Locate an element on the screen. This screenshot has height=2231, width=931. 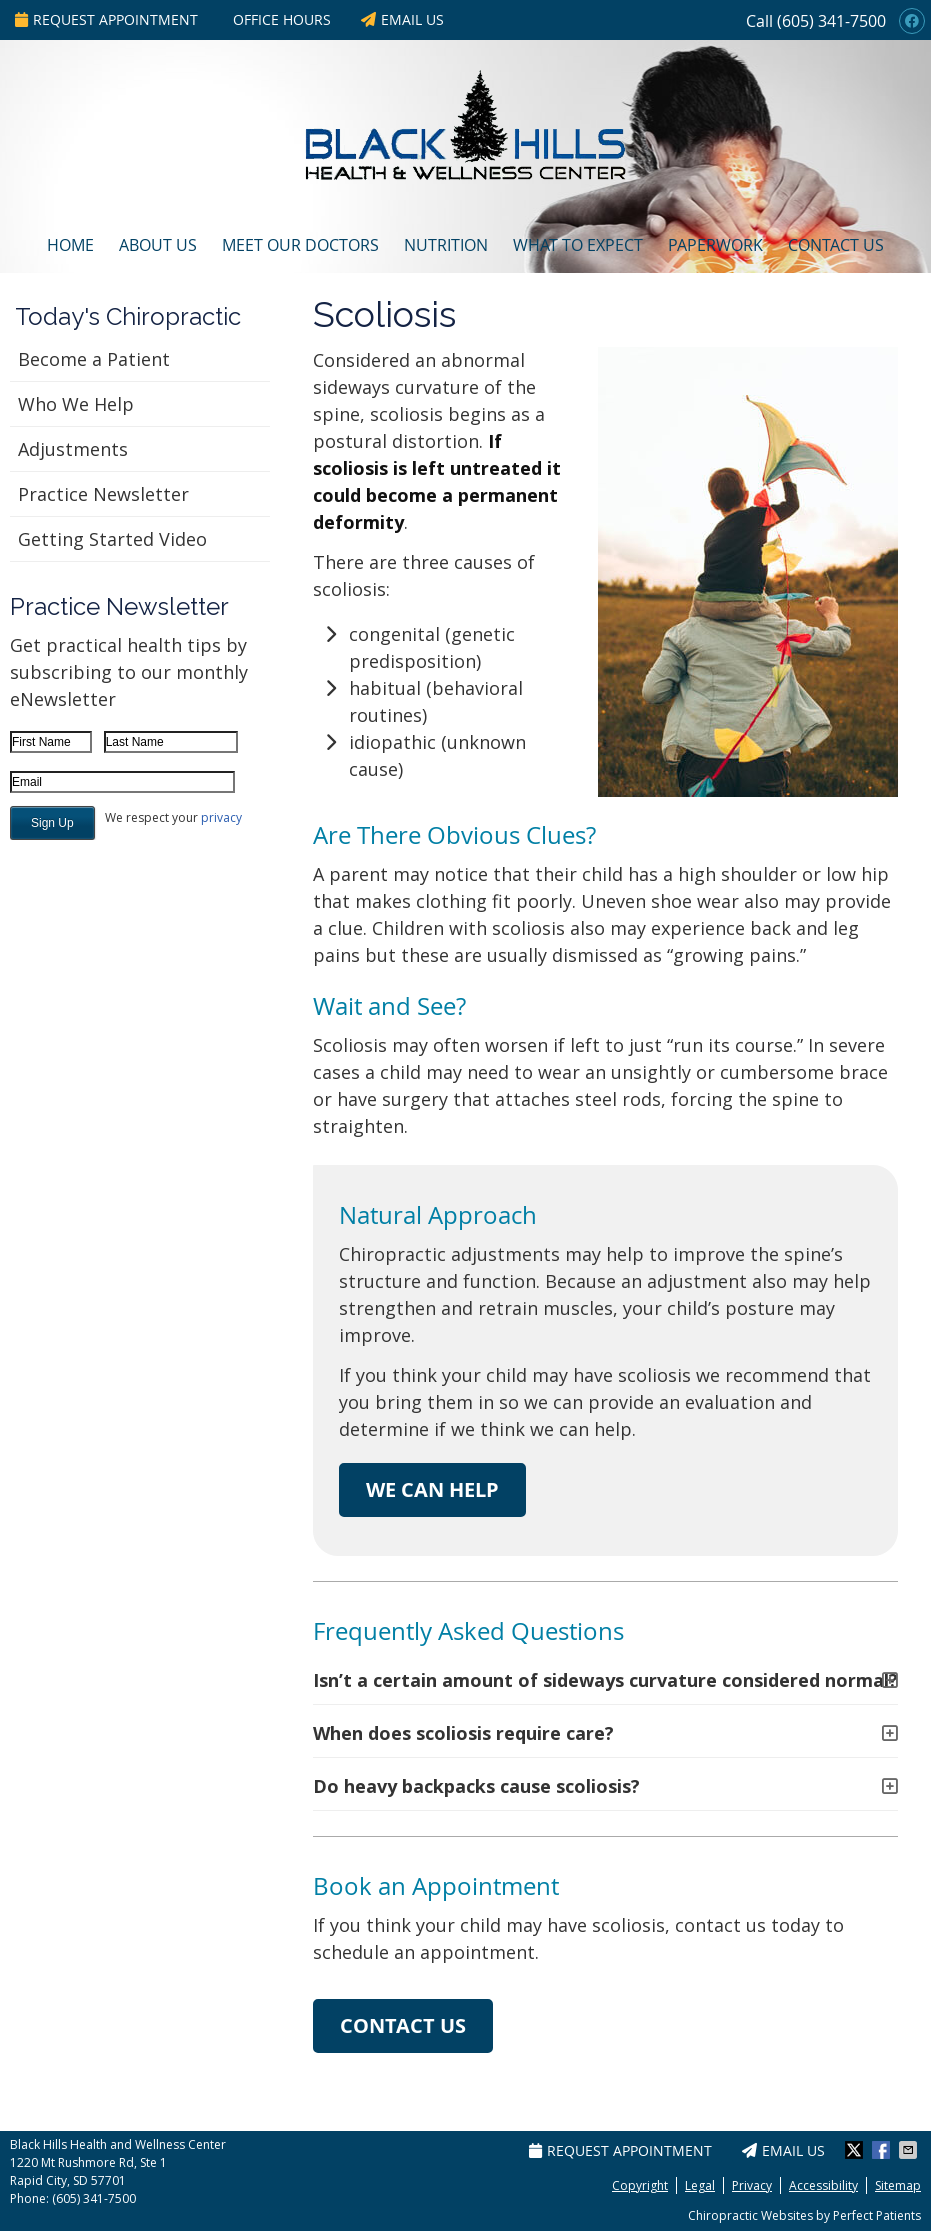
Adjustments is located at coordinates (73, 449).